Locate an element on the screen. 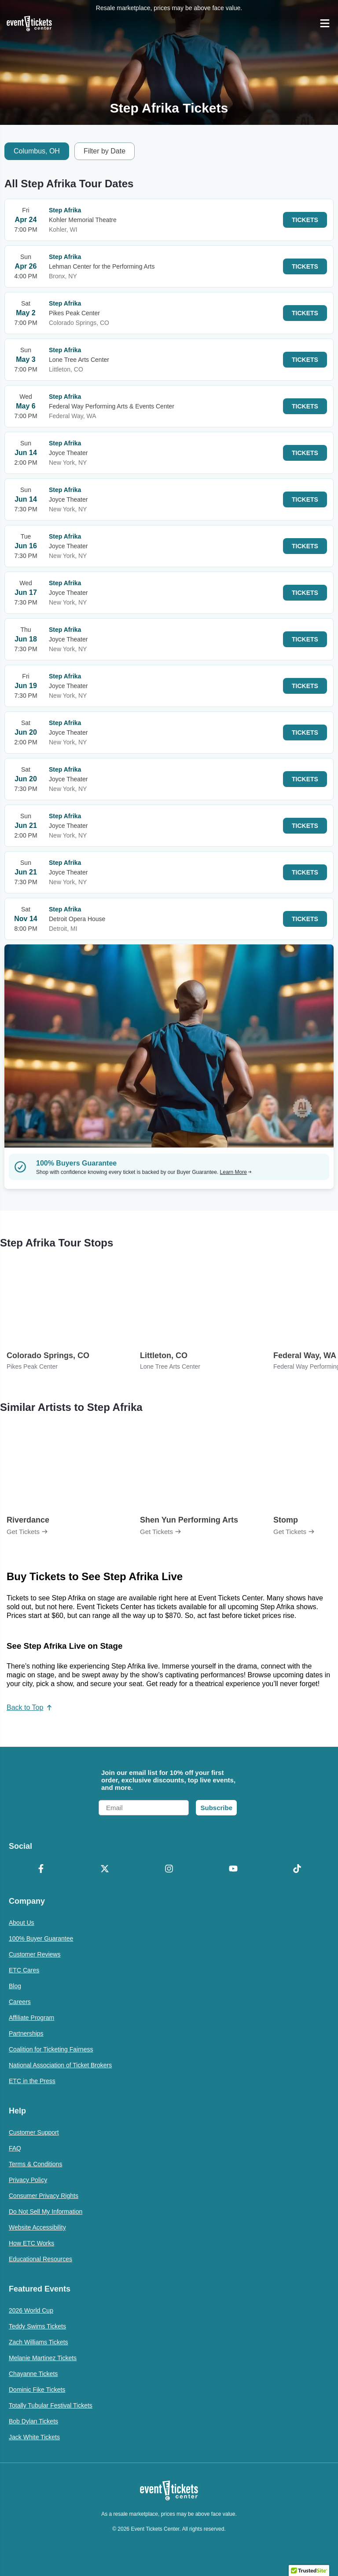 The image size is (338, 2576). [Open Navigation] is located at coordinates (325, 23).